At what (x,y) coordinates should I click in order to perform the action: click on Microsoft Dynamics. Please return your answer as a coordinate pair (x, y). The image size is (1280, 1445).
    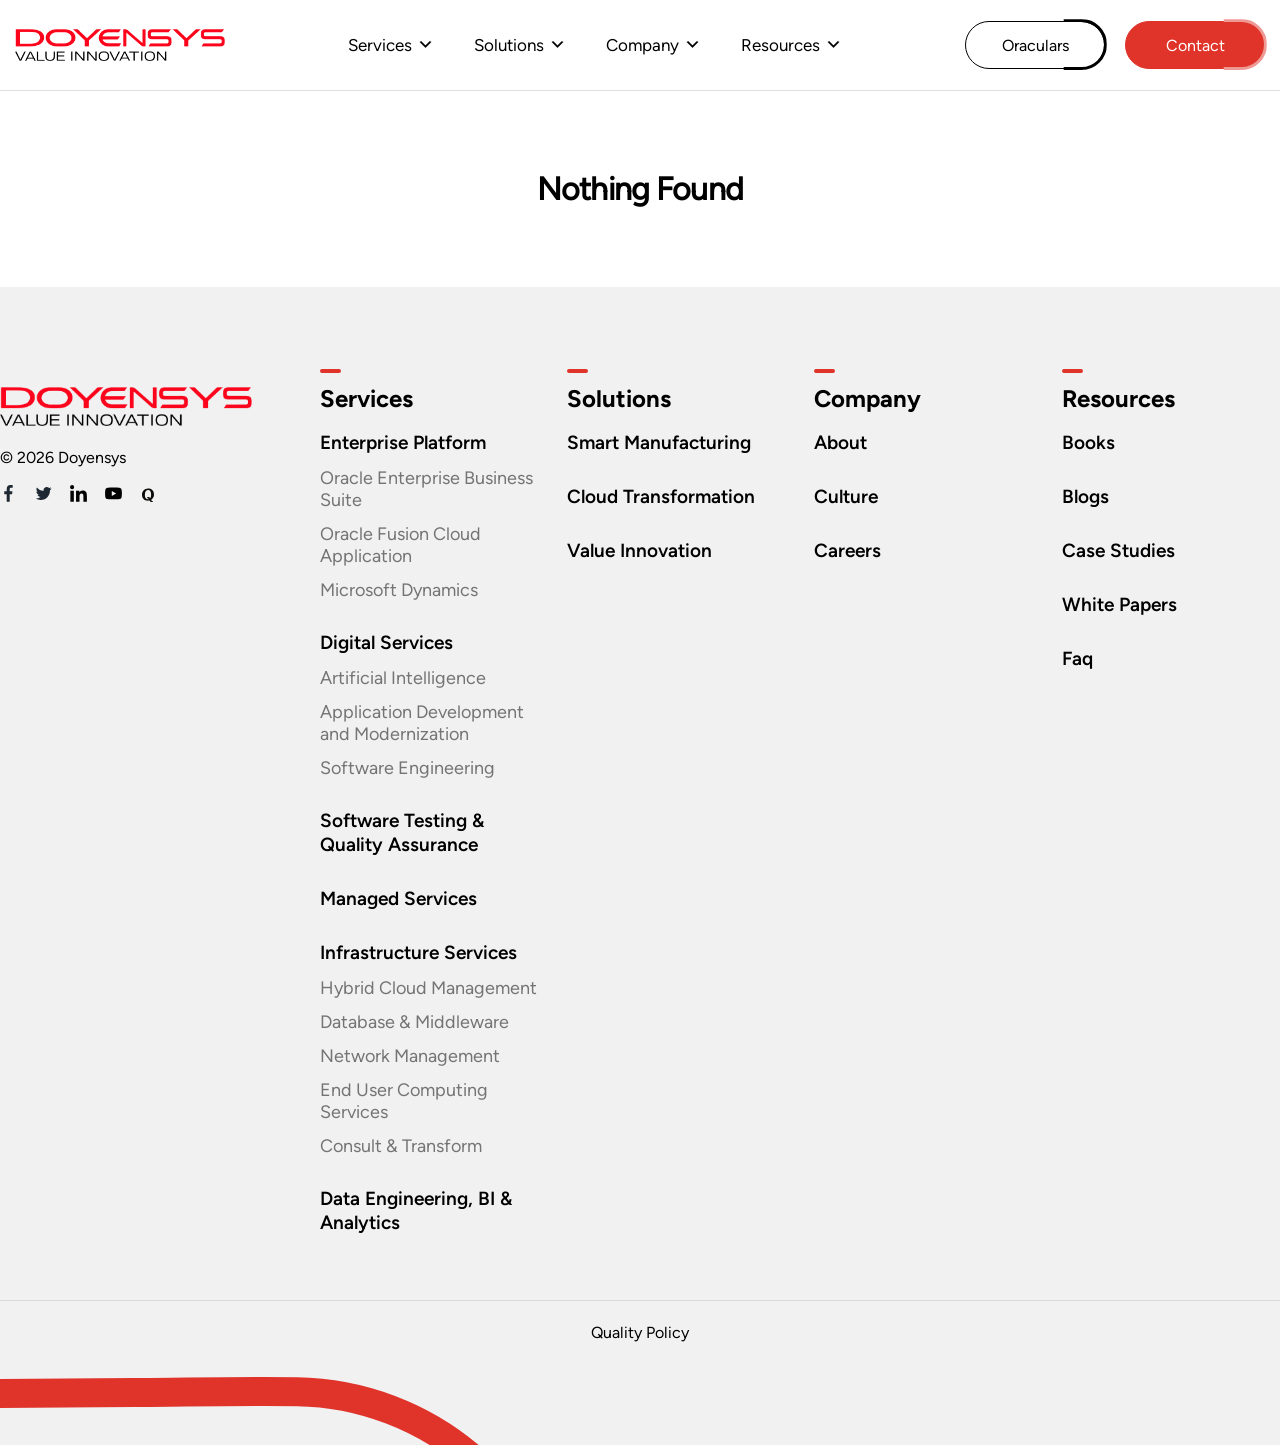
    Looking at the image, I should click on (399, 590).